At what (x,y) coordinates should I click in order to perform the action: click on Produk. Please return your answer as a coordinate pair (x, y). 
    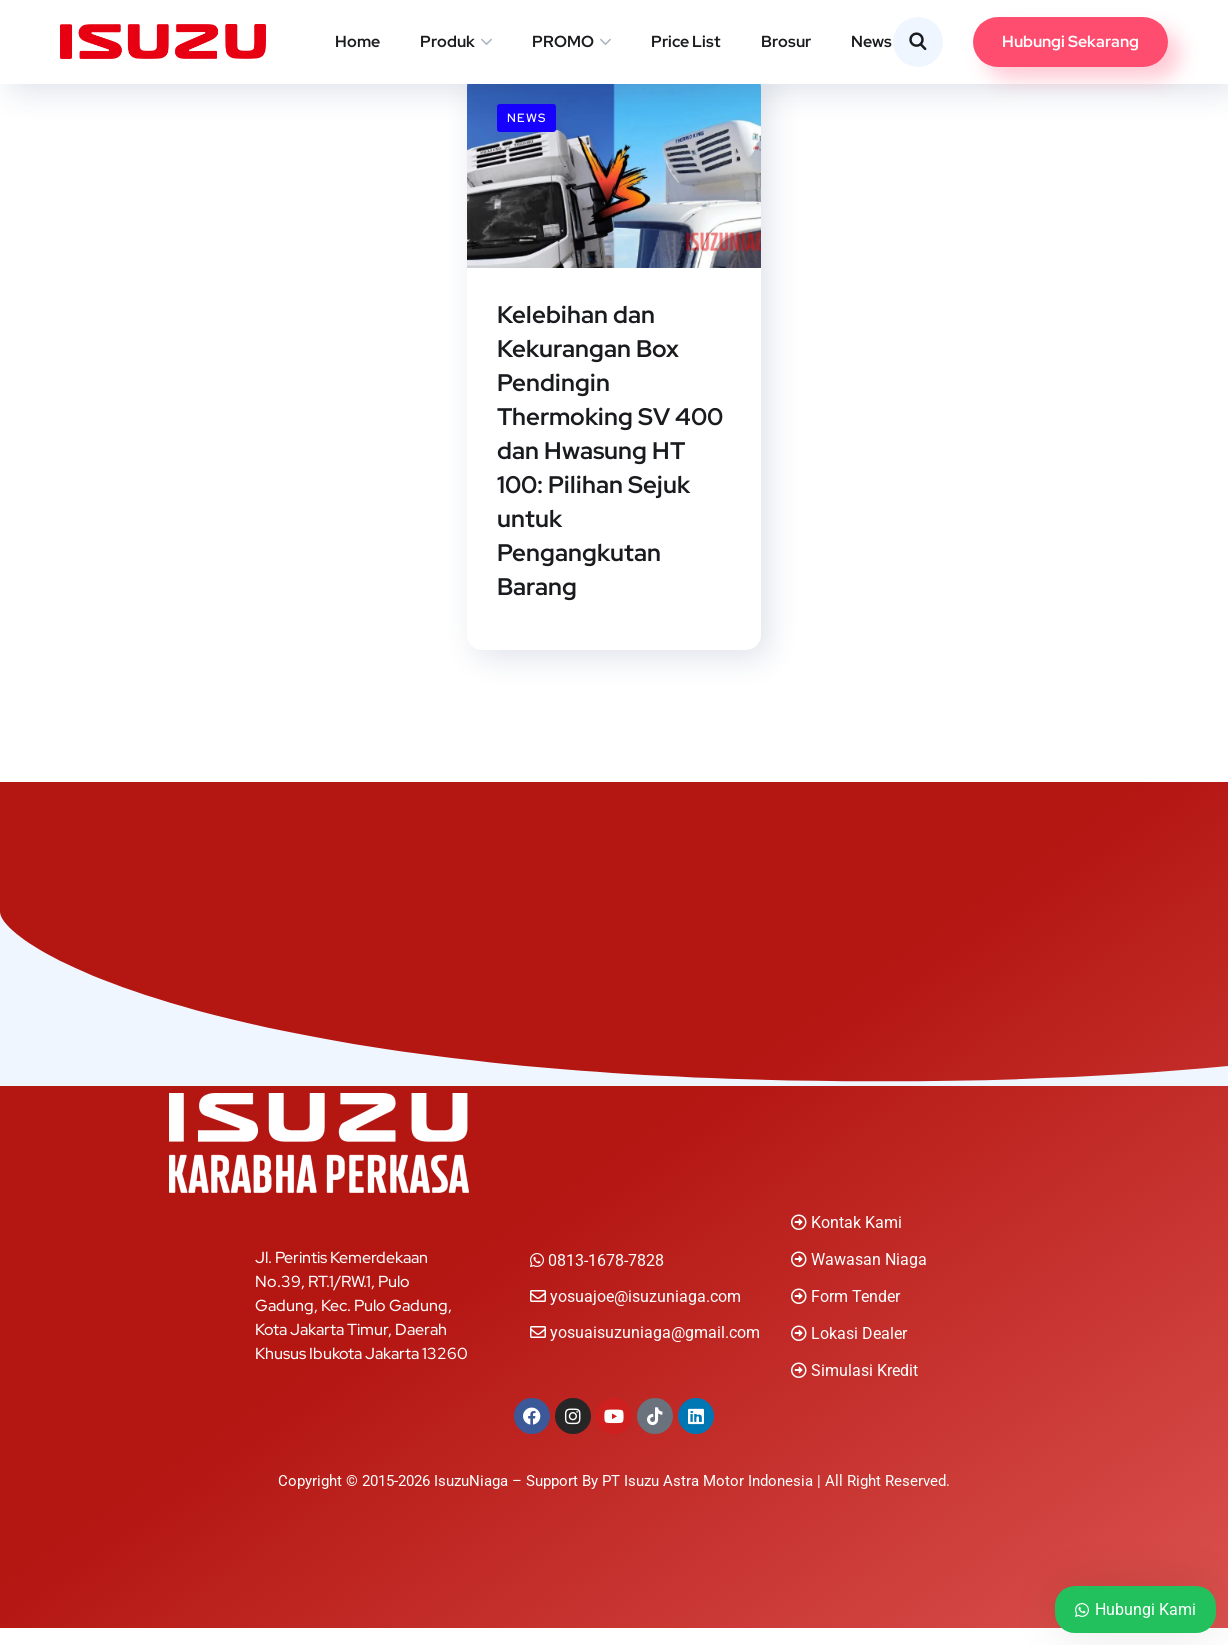
    Looking at the image, I should click on (447, 41).